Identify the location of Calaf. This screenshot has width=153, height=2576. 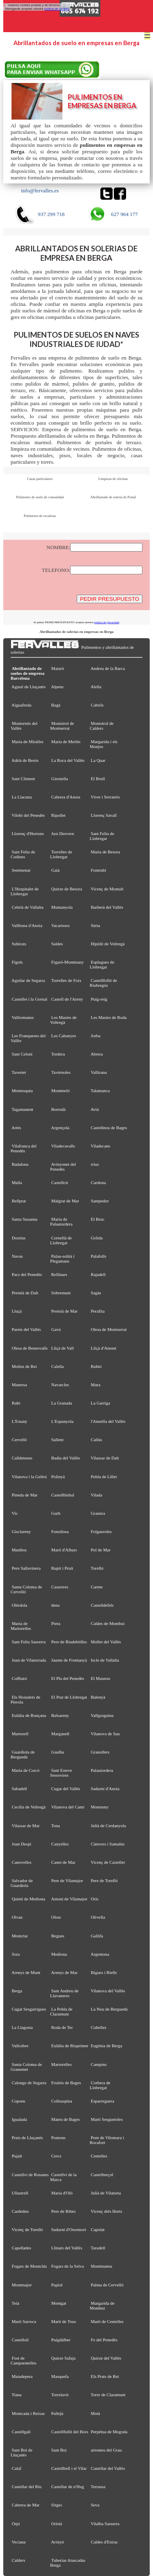
(17, 2468).